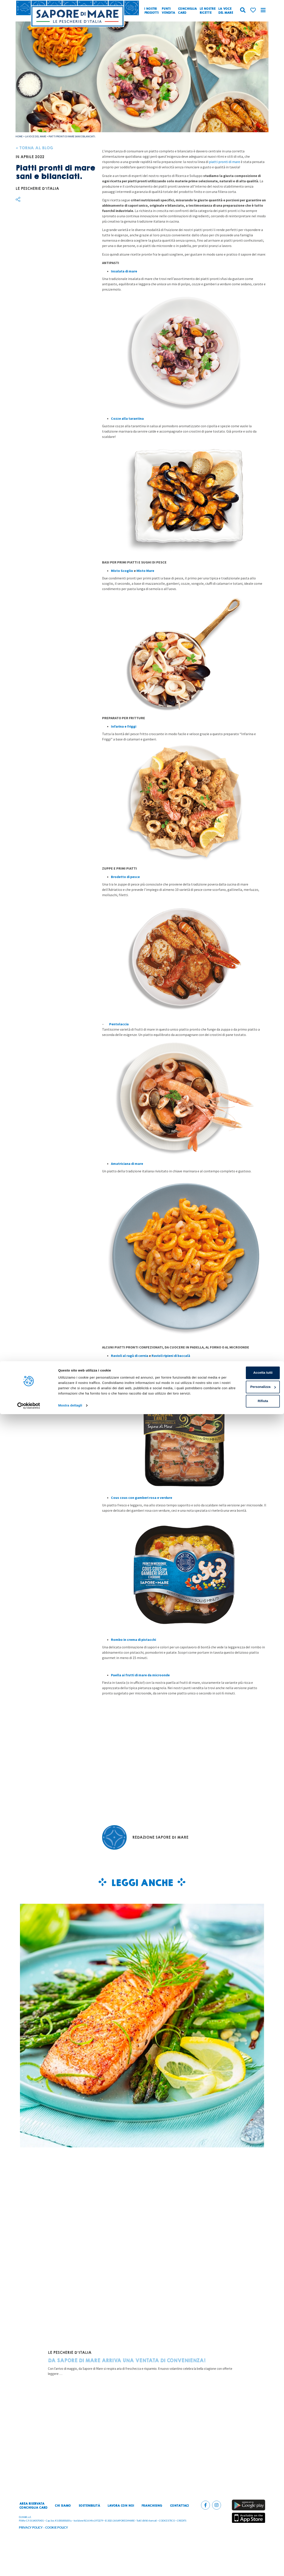 The image size is (284, 2576). What do you see at coordinates (125, 876) in the screenshot?
I see `Brodetto di pesce` at bounding box center [125, 876].